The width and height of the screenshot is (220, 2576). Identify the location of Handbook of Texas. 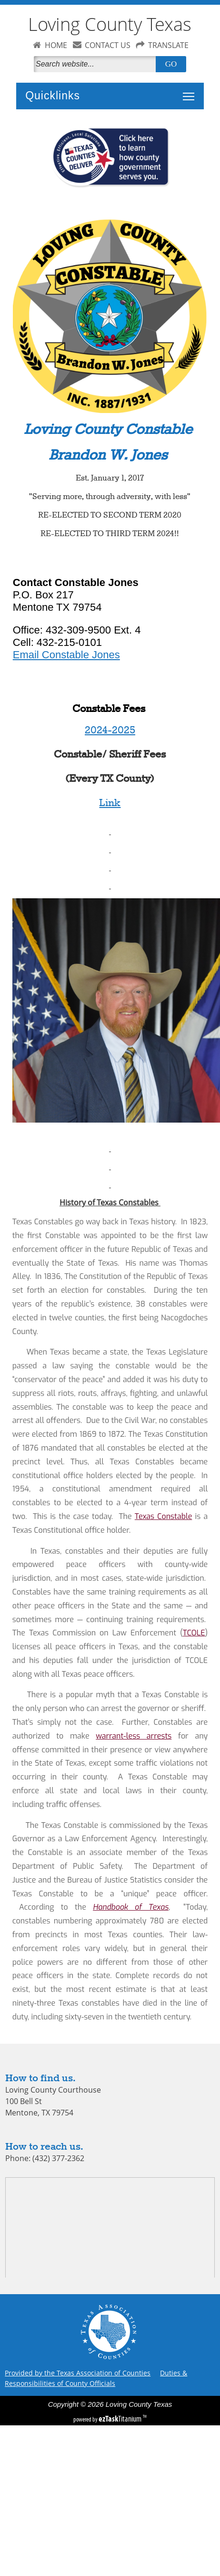
(131, 1907).